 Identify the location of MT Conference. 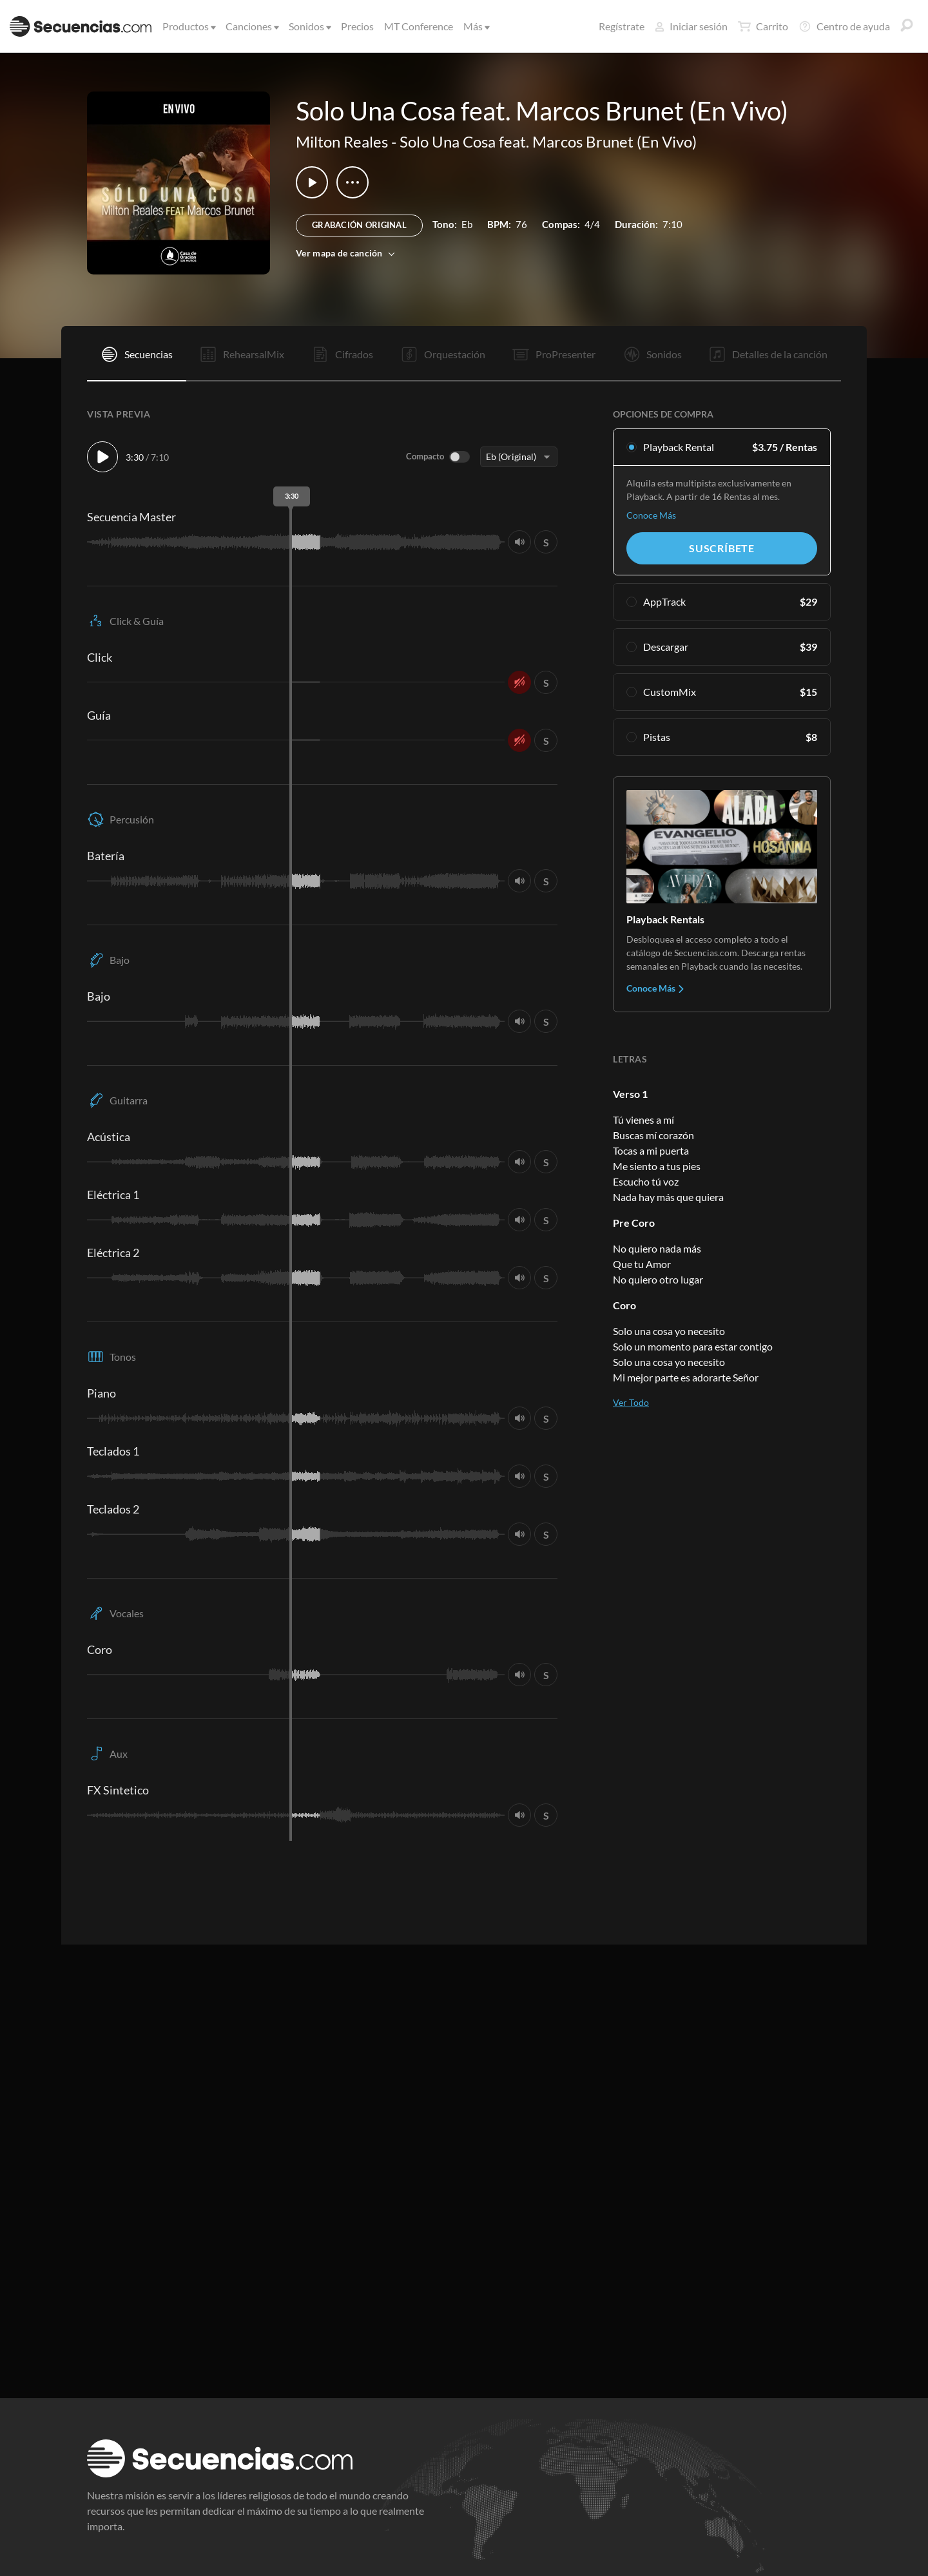
(418, 26).